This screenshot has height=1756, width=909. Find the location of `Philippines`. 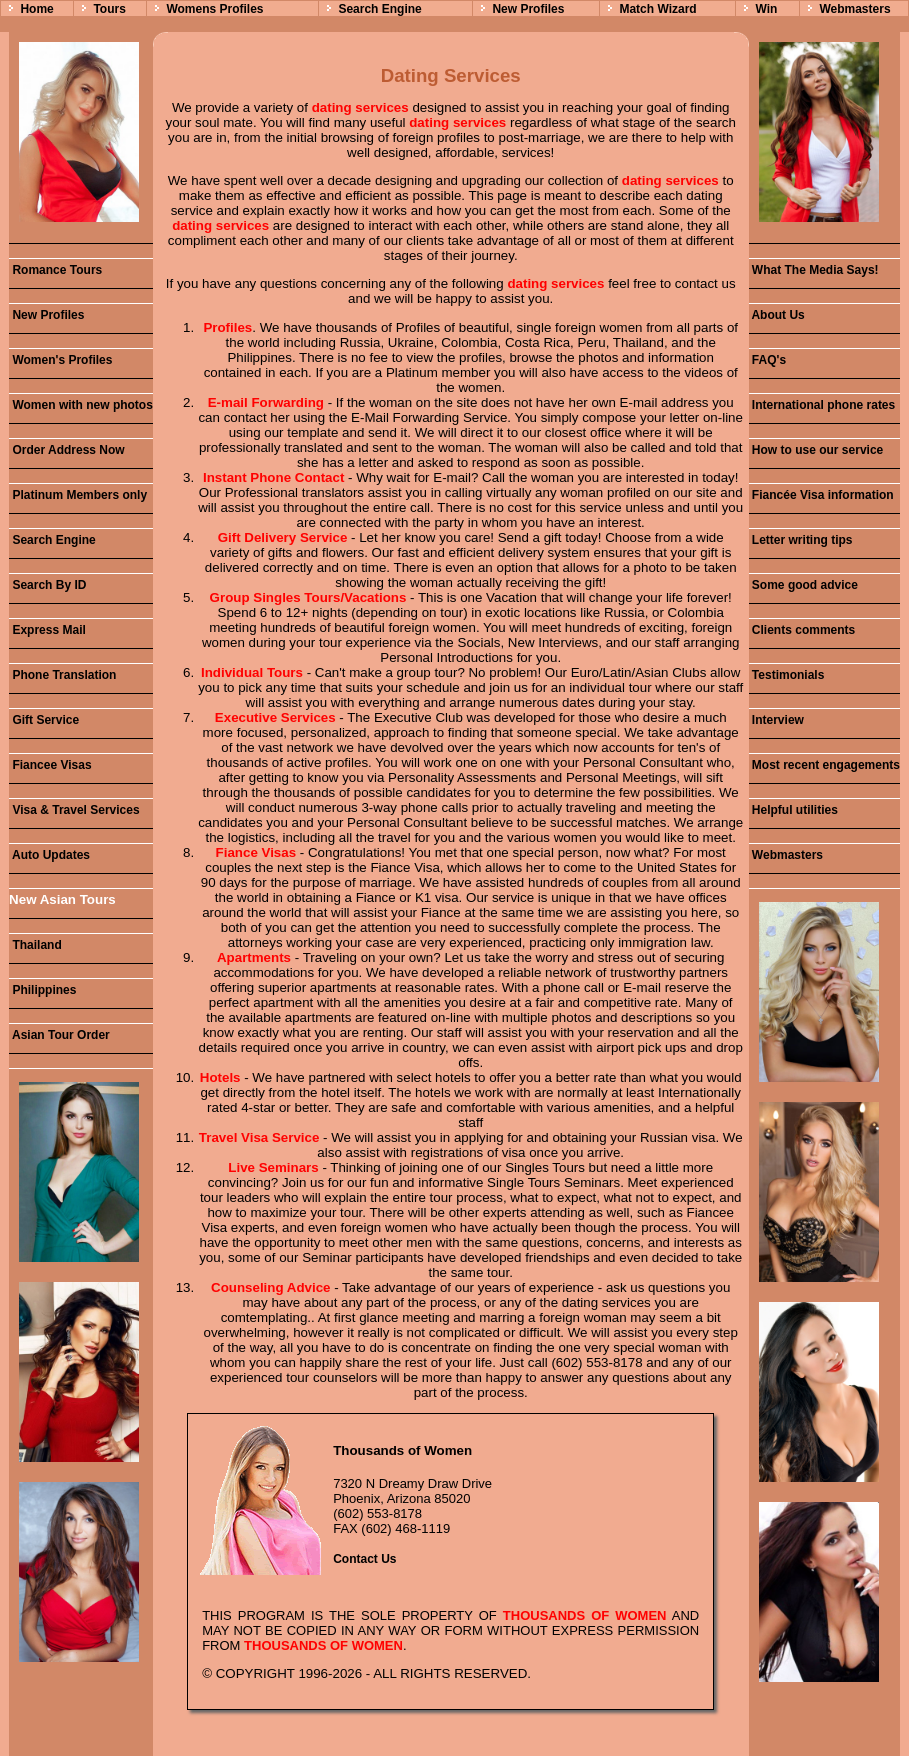

Philippines is located at coordinates (42, 990).